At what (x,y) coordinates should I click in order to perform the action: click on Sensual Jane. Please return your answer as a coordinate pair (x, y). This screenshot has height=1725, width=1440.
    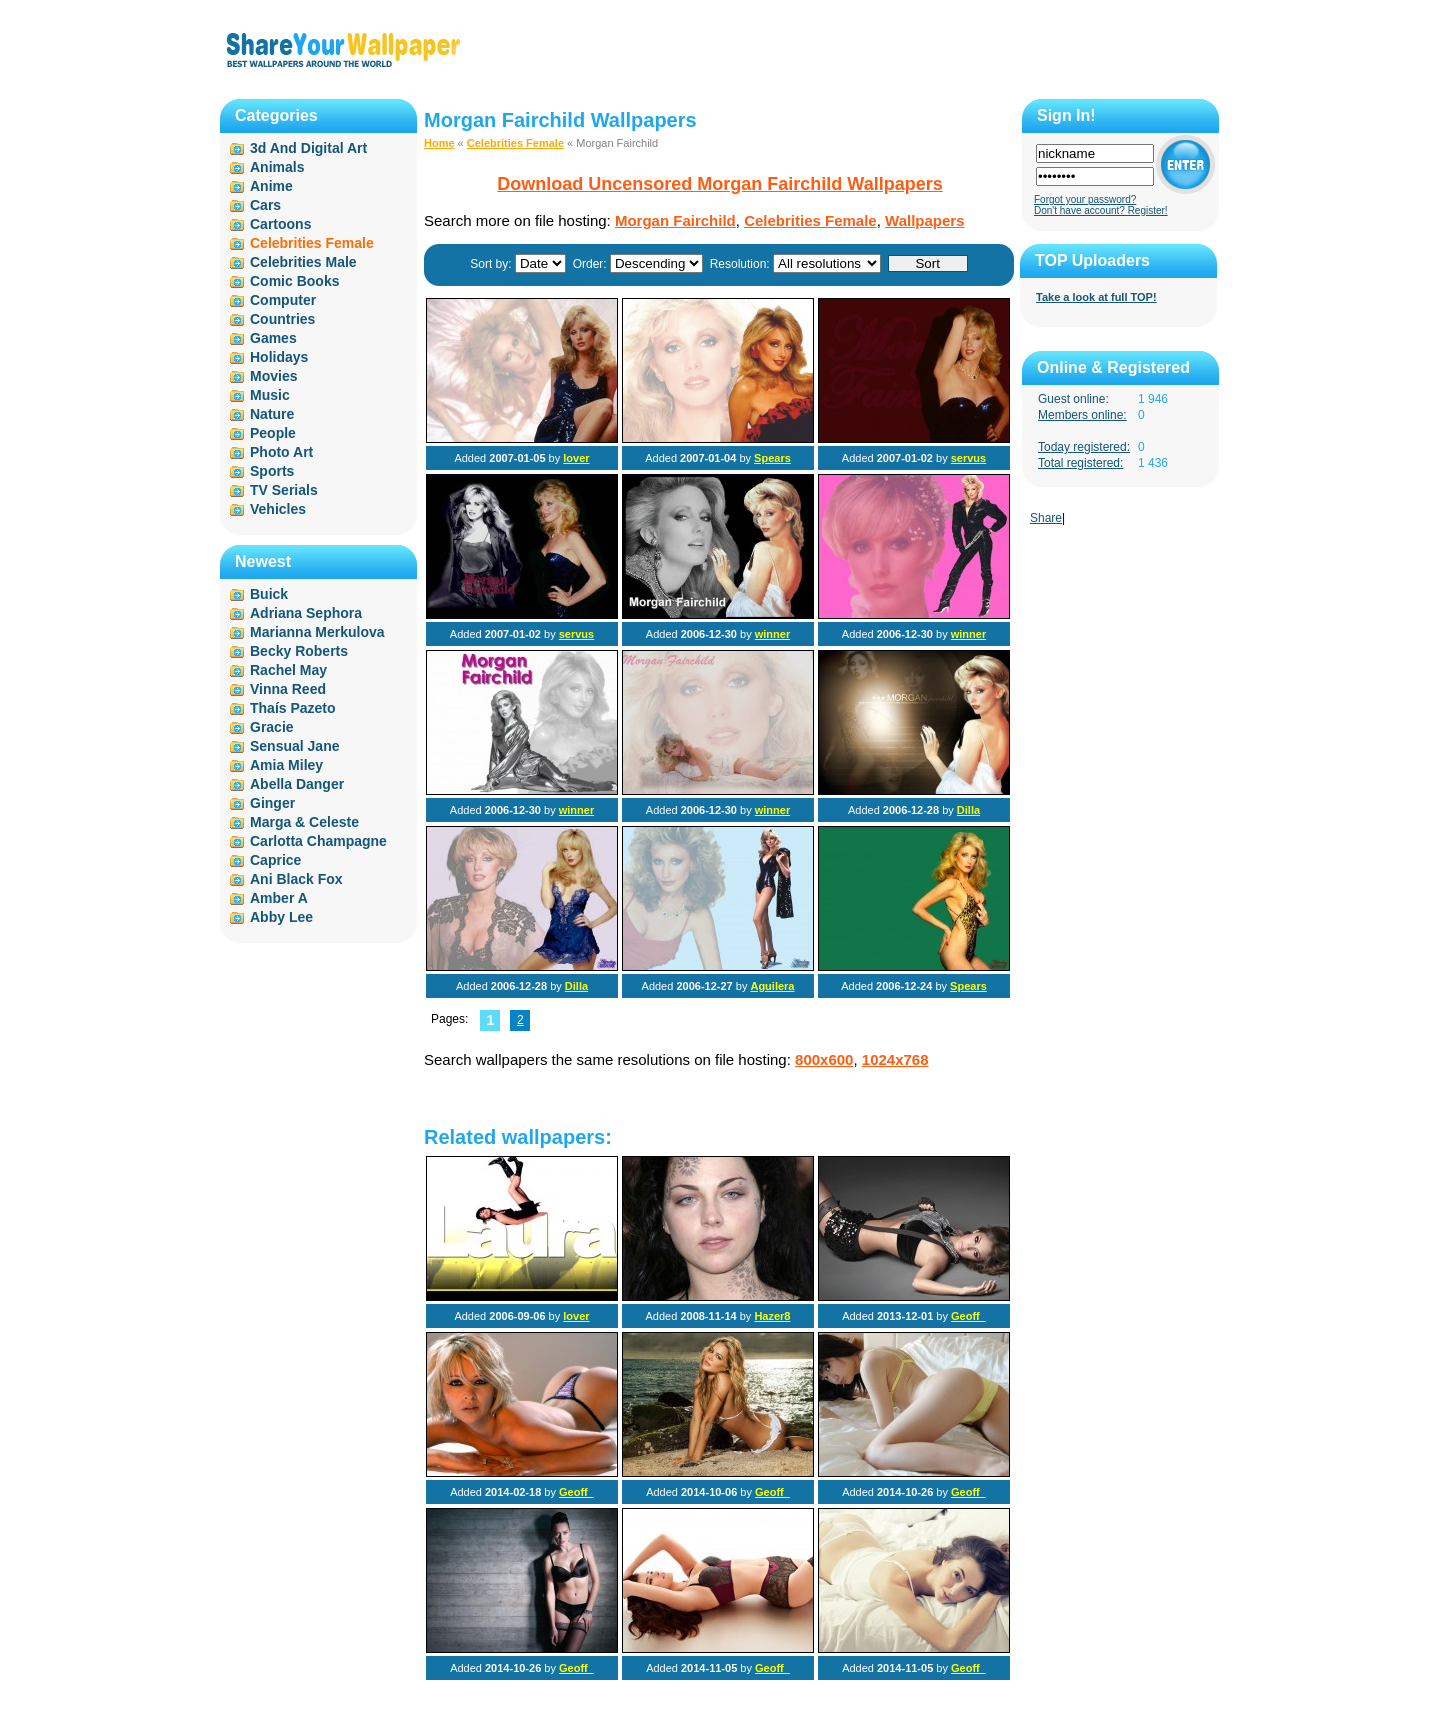
    Looking at the image, I should click on (295, 746).